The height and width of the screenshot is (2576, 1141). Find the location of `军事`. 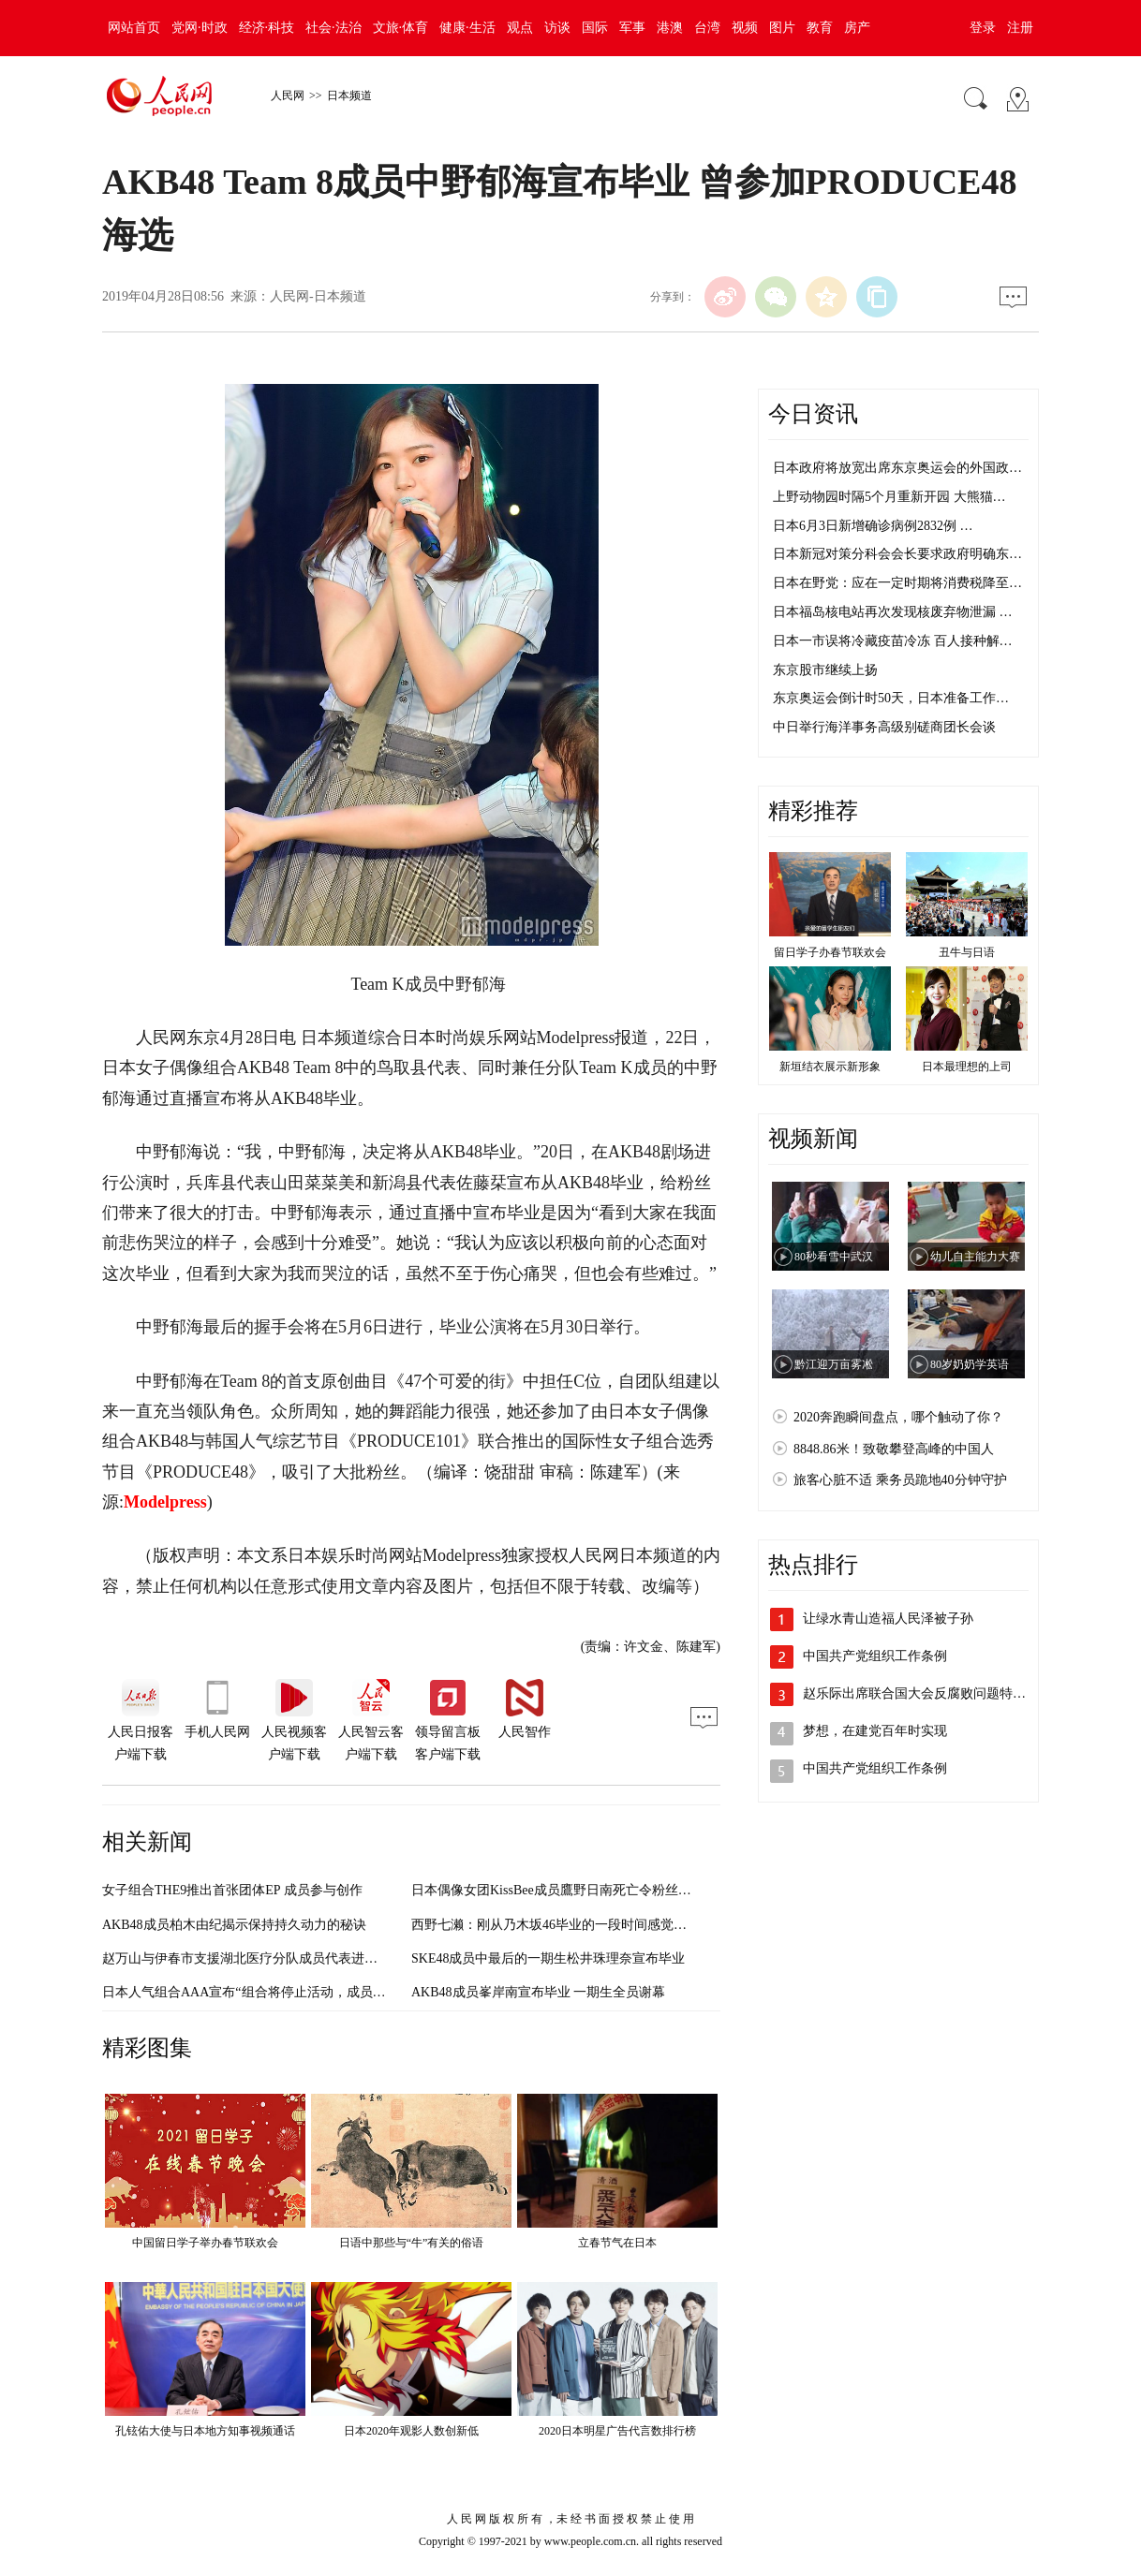

军事 is located at coordinates (632, 28).